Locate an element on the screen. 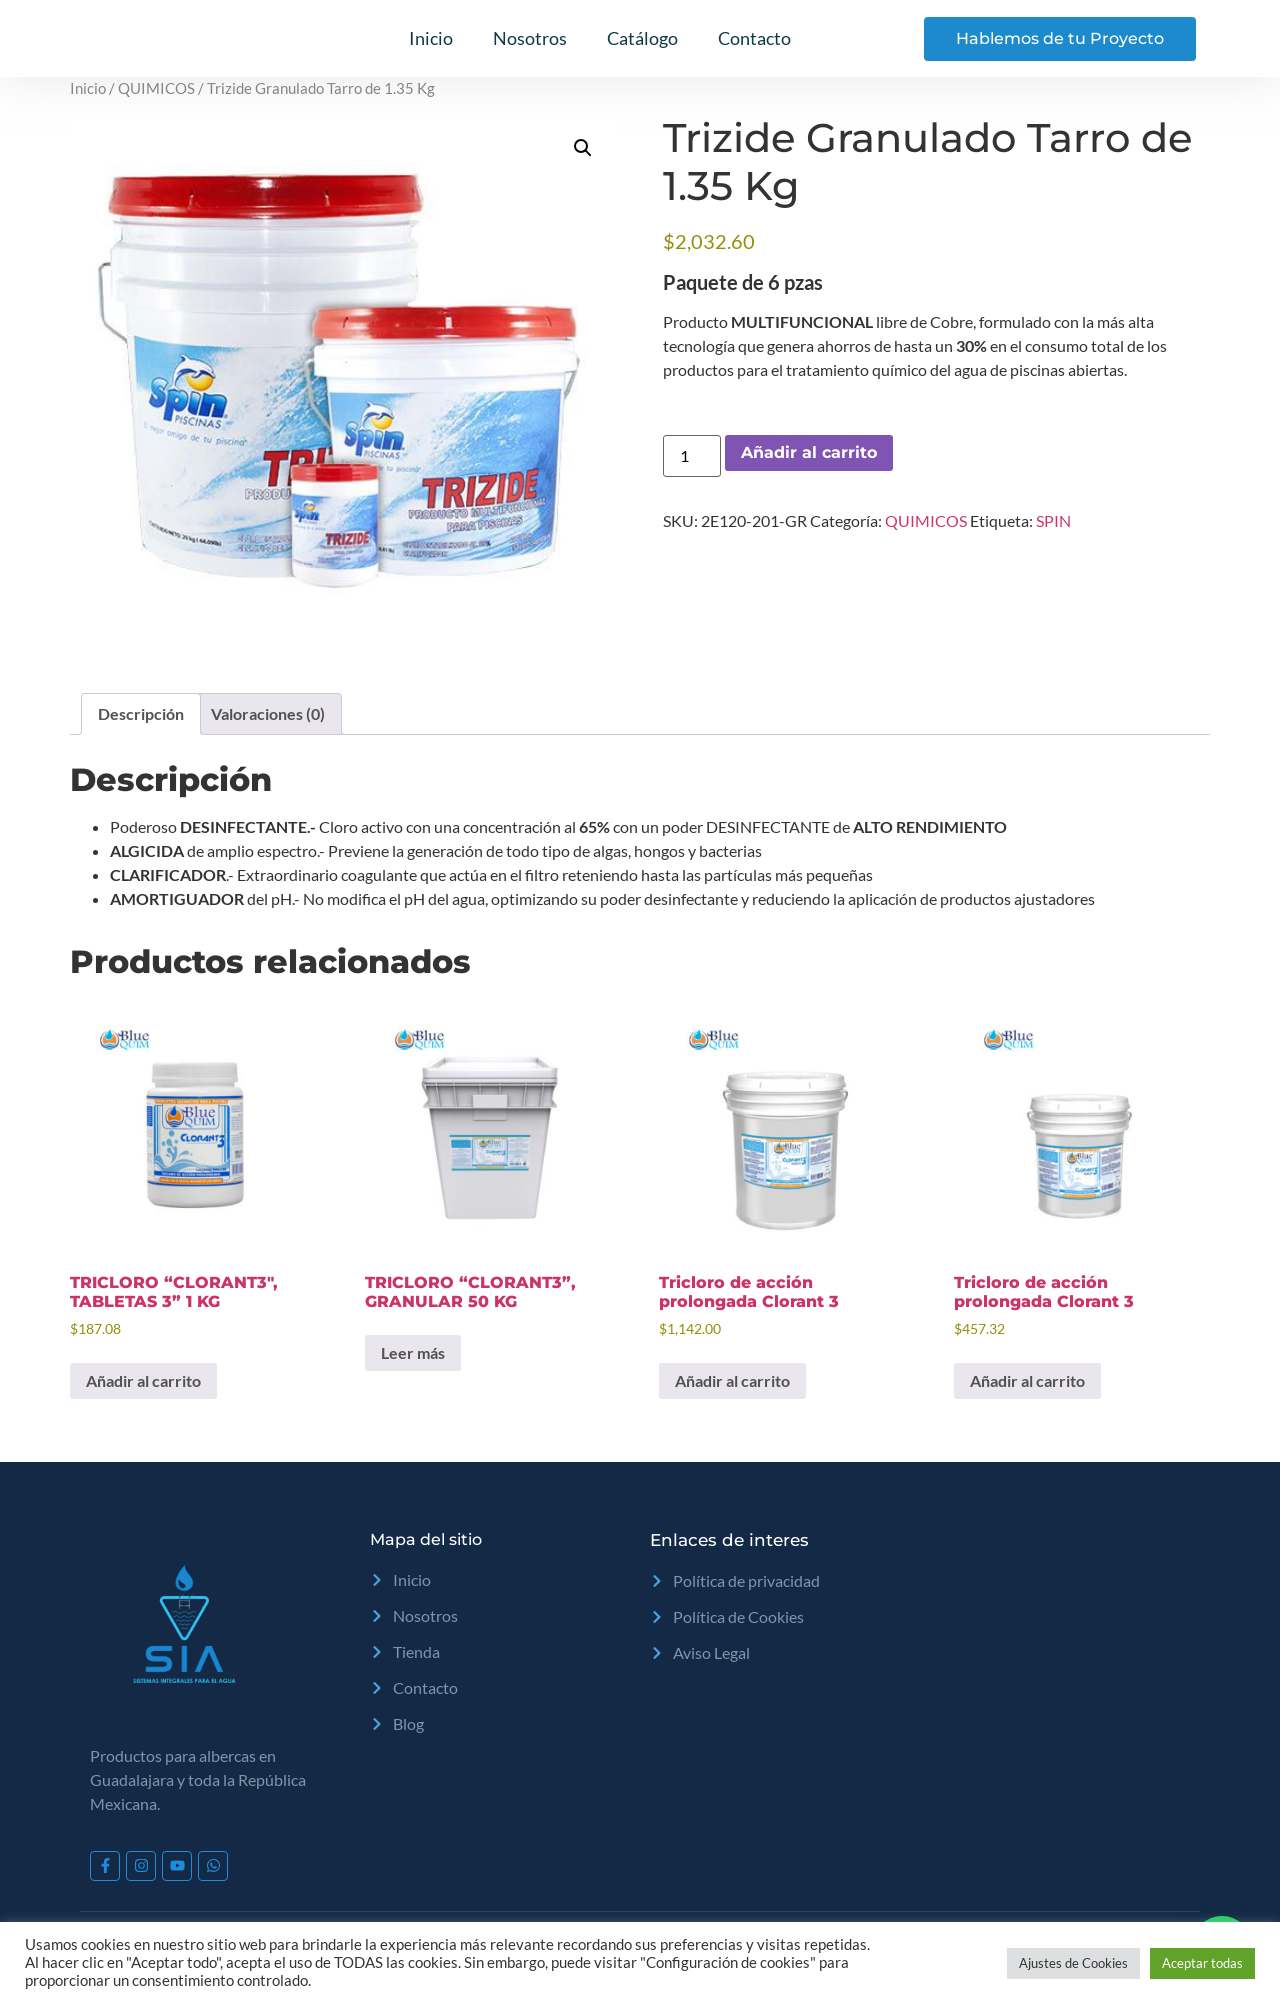 The width and height of the screenshot is (1280, 2004). Añadir al carrito is located at coordinates (809, 452).